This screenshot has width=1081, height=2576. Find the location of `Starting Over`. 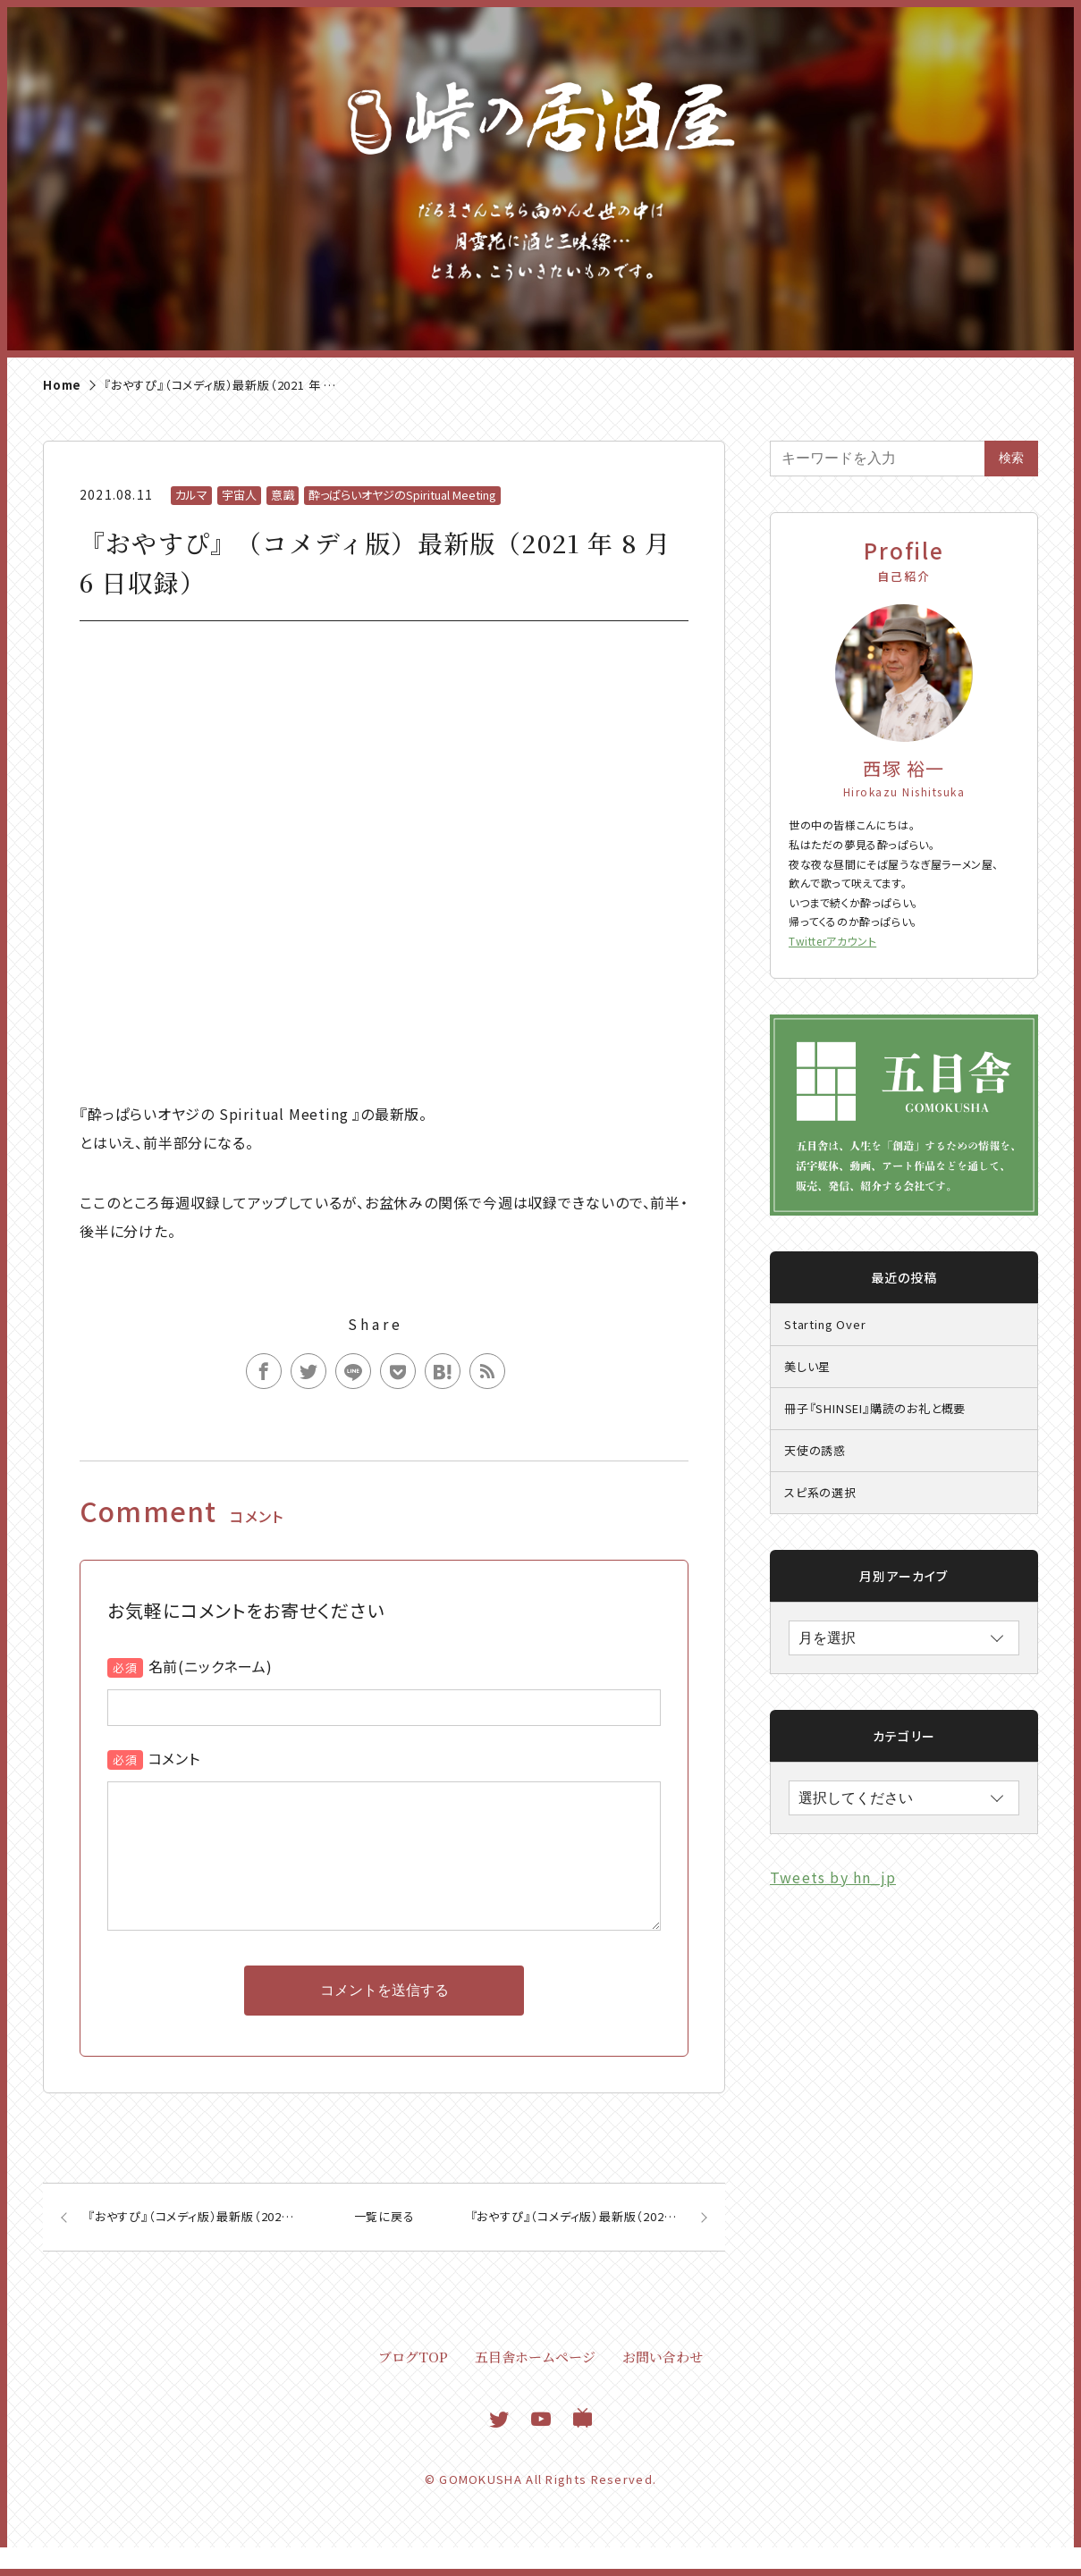

Starting Over is located at coordinates (825, 1324).